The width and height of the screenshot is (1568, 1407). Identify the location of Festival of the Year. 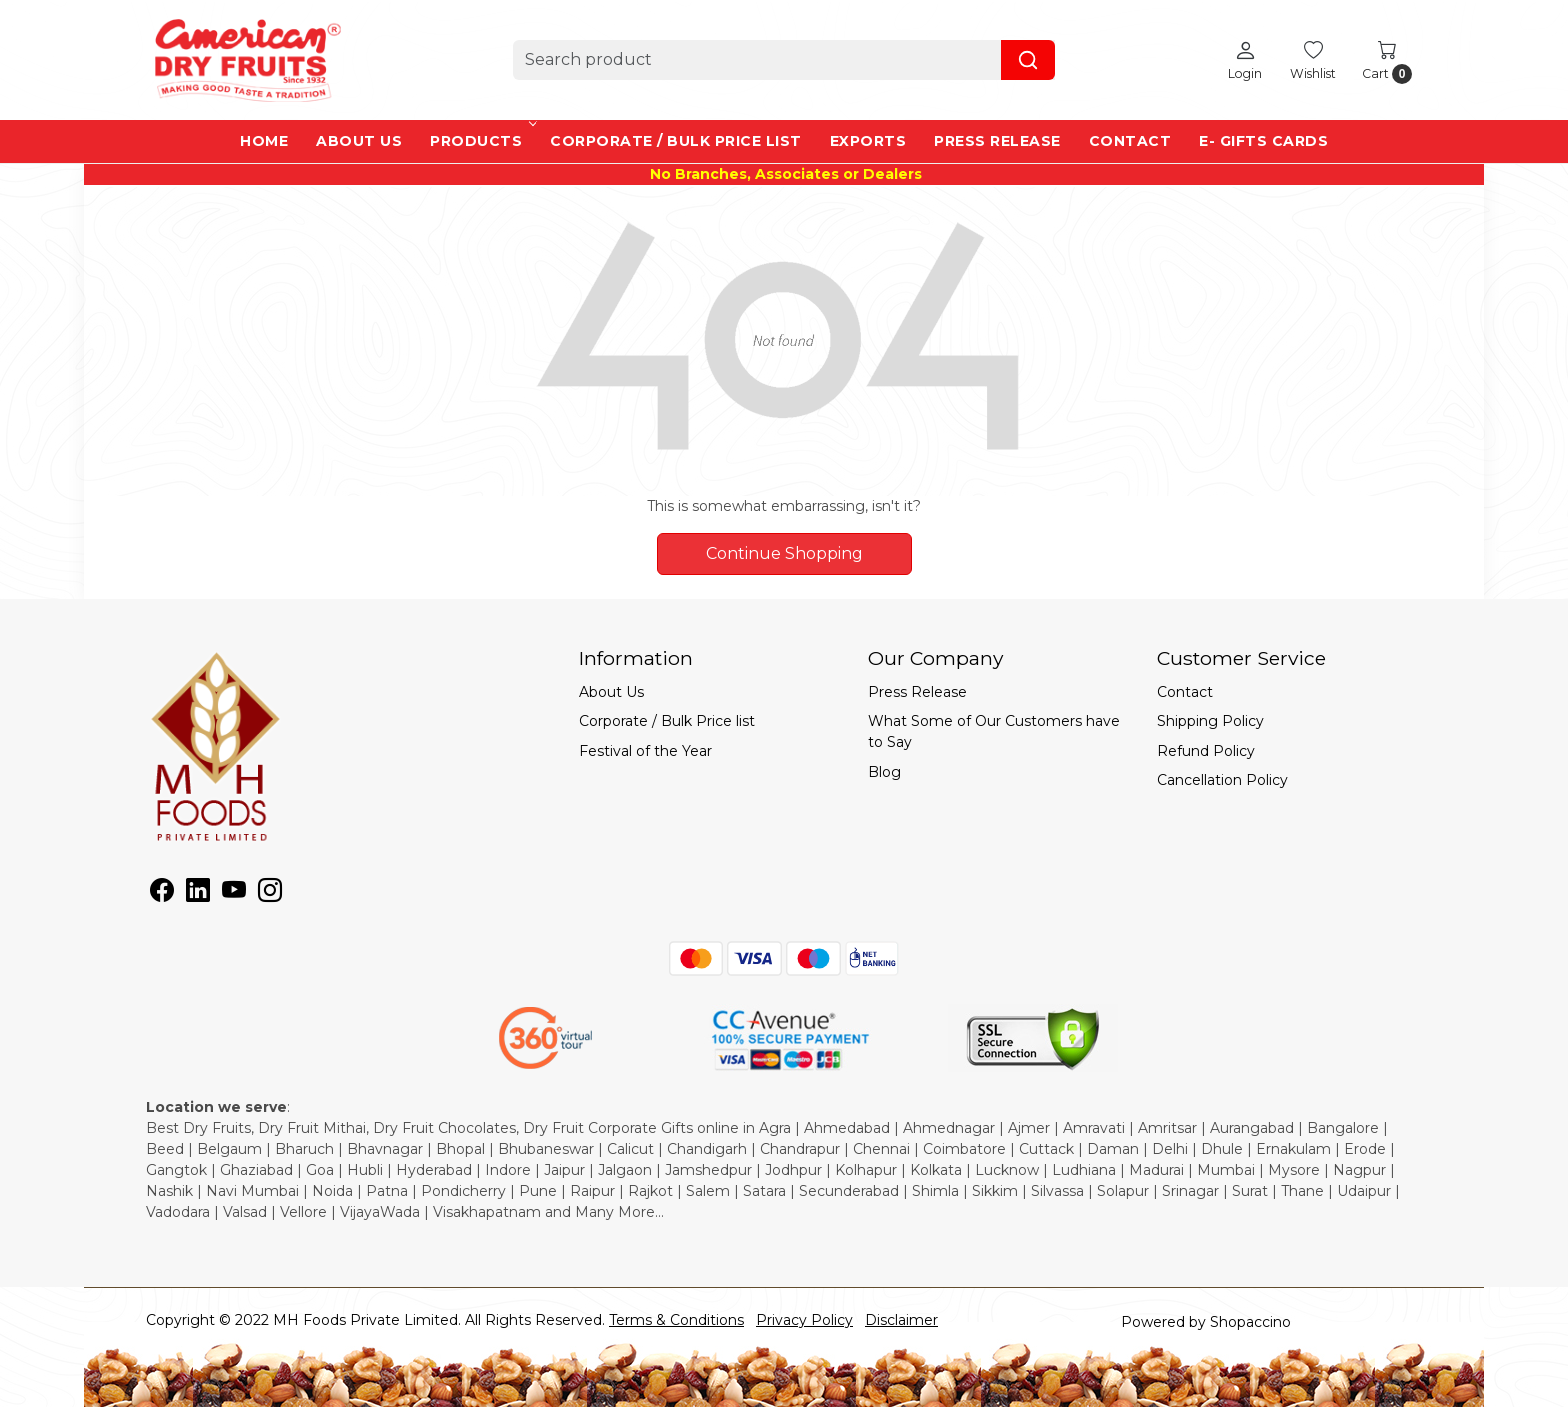
(645, 751).